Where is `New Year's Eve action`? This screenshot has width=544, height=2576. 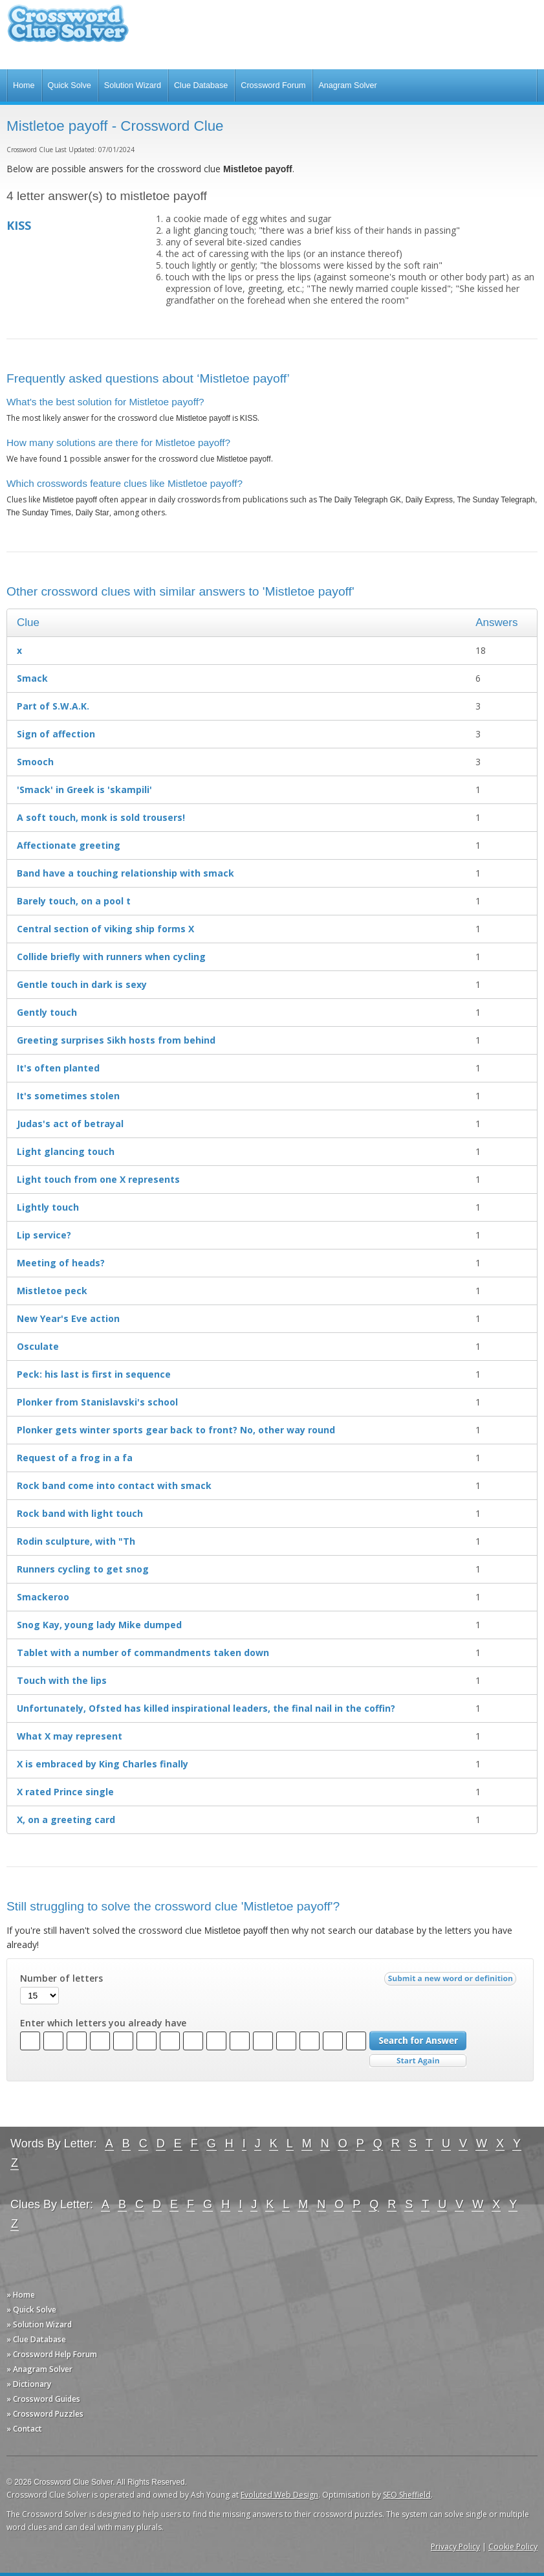 New Year's Eve action is located at coordinates (68, 1318).